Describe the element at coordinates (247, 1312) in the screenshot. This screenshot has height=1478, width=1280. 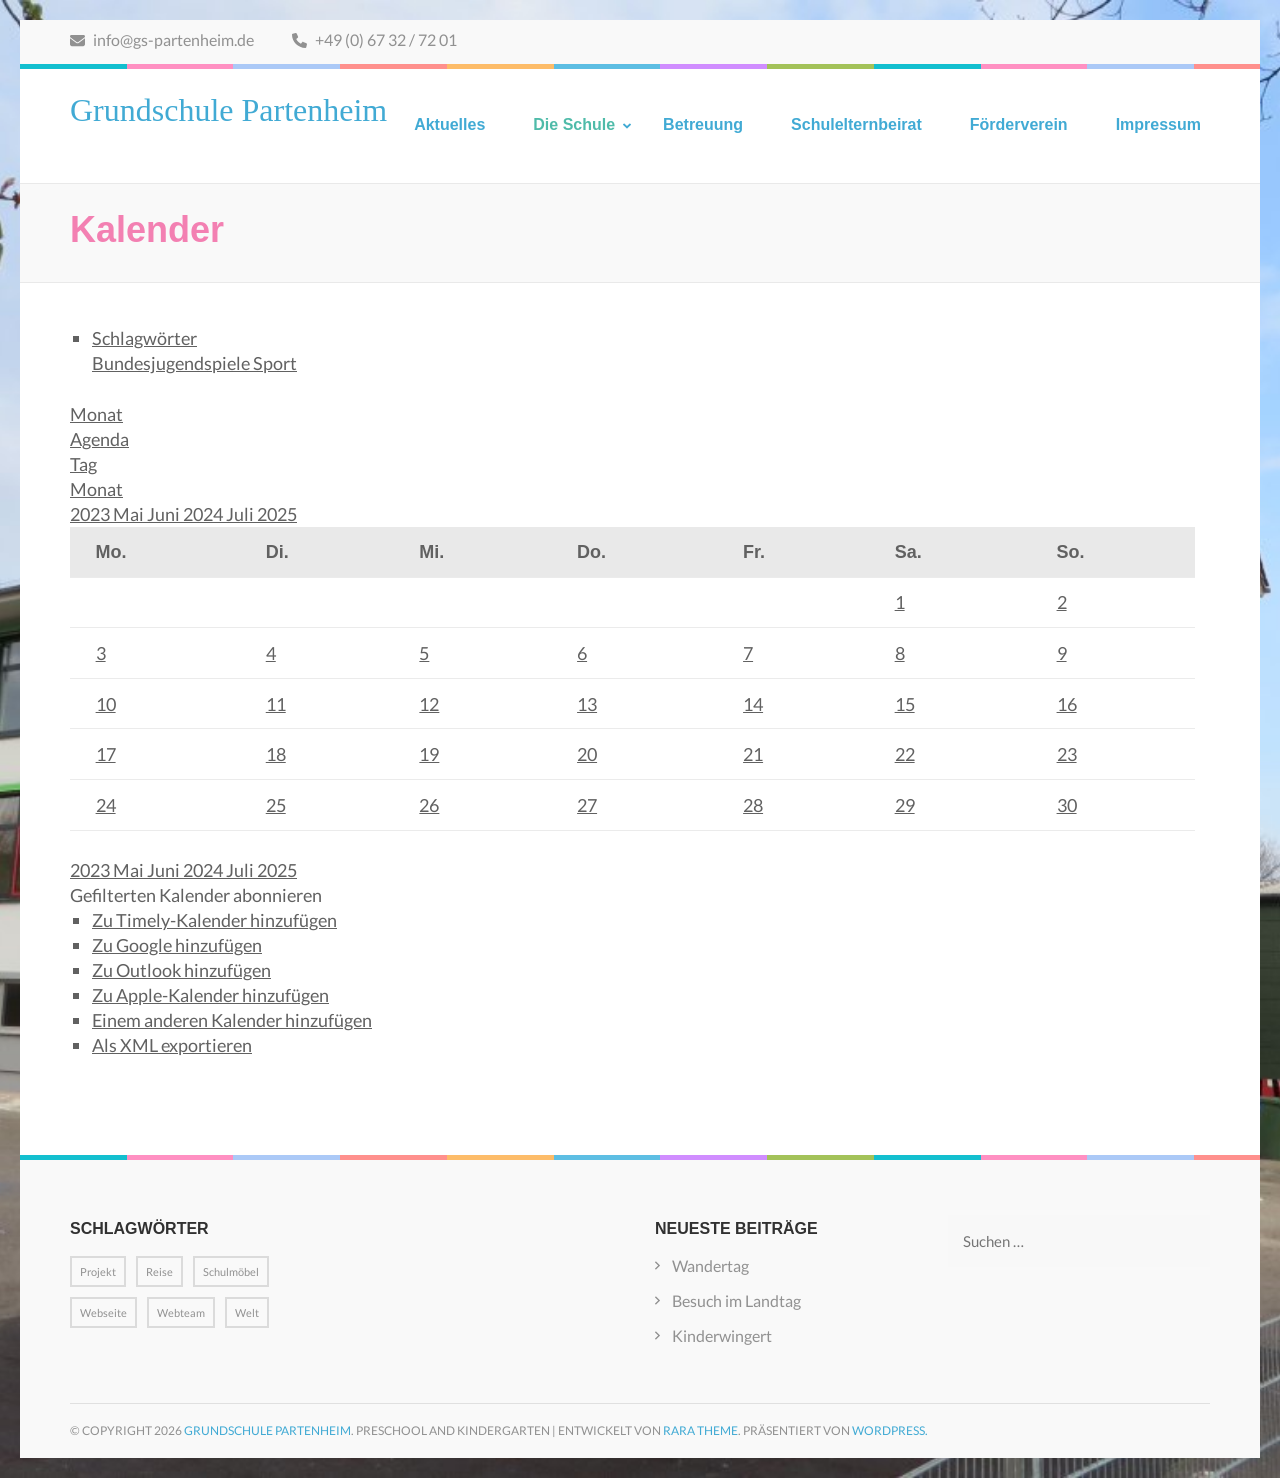
I see `Welt [Welt (1 Eintrag)]` at that location.